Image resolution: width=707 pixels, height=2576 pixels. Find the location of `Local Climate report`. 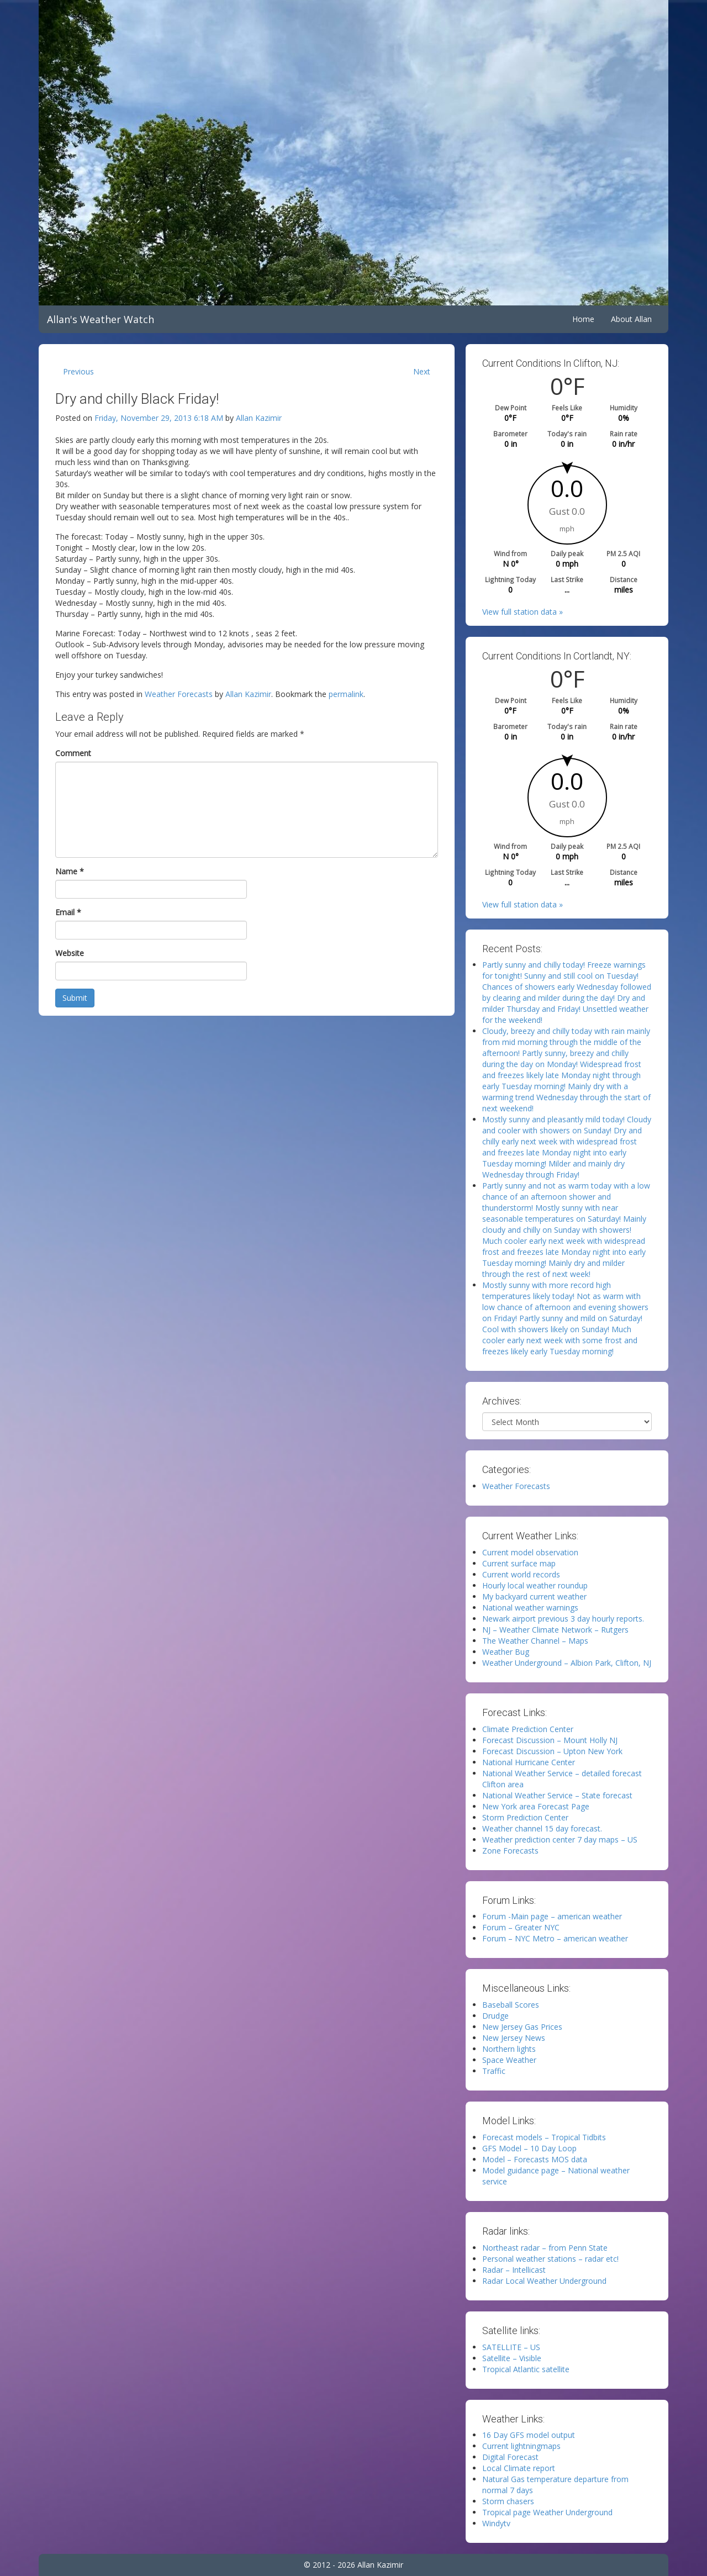

Local Climate report is located at coordinates (518, 2468).